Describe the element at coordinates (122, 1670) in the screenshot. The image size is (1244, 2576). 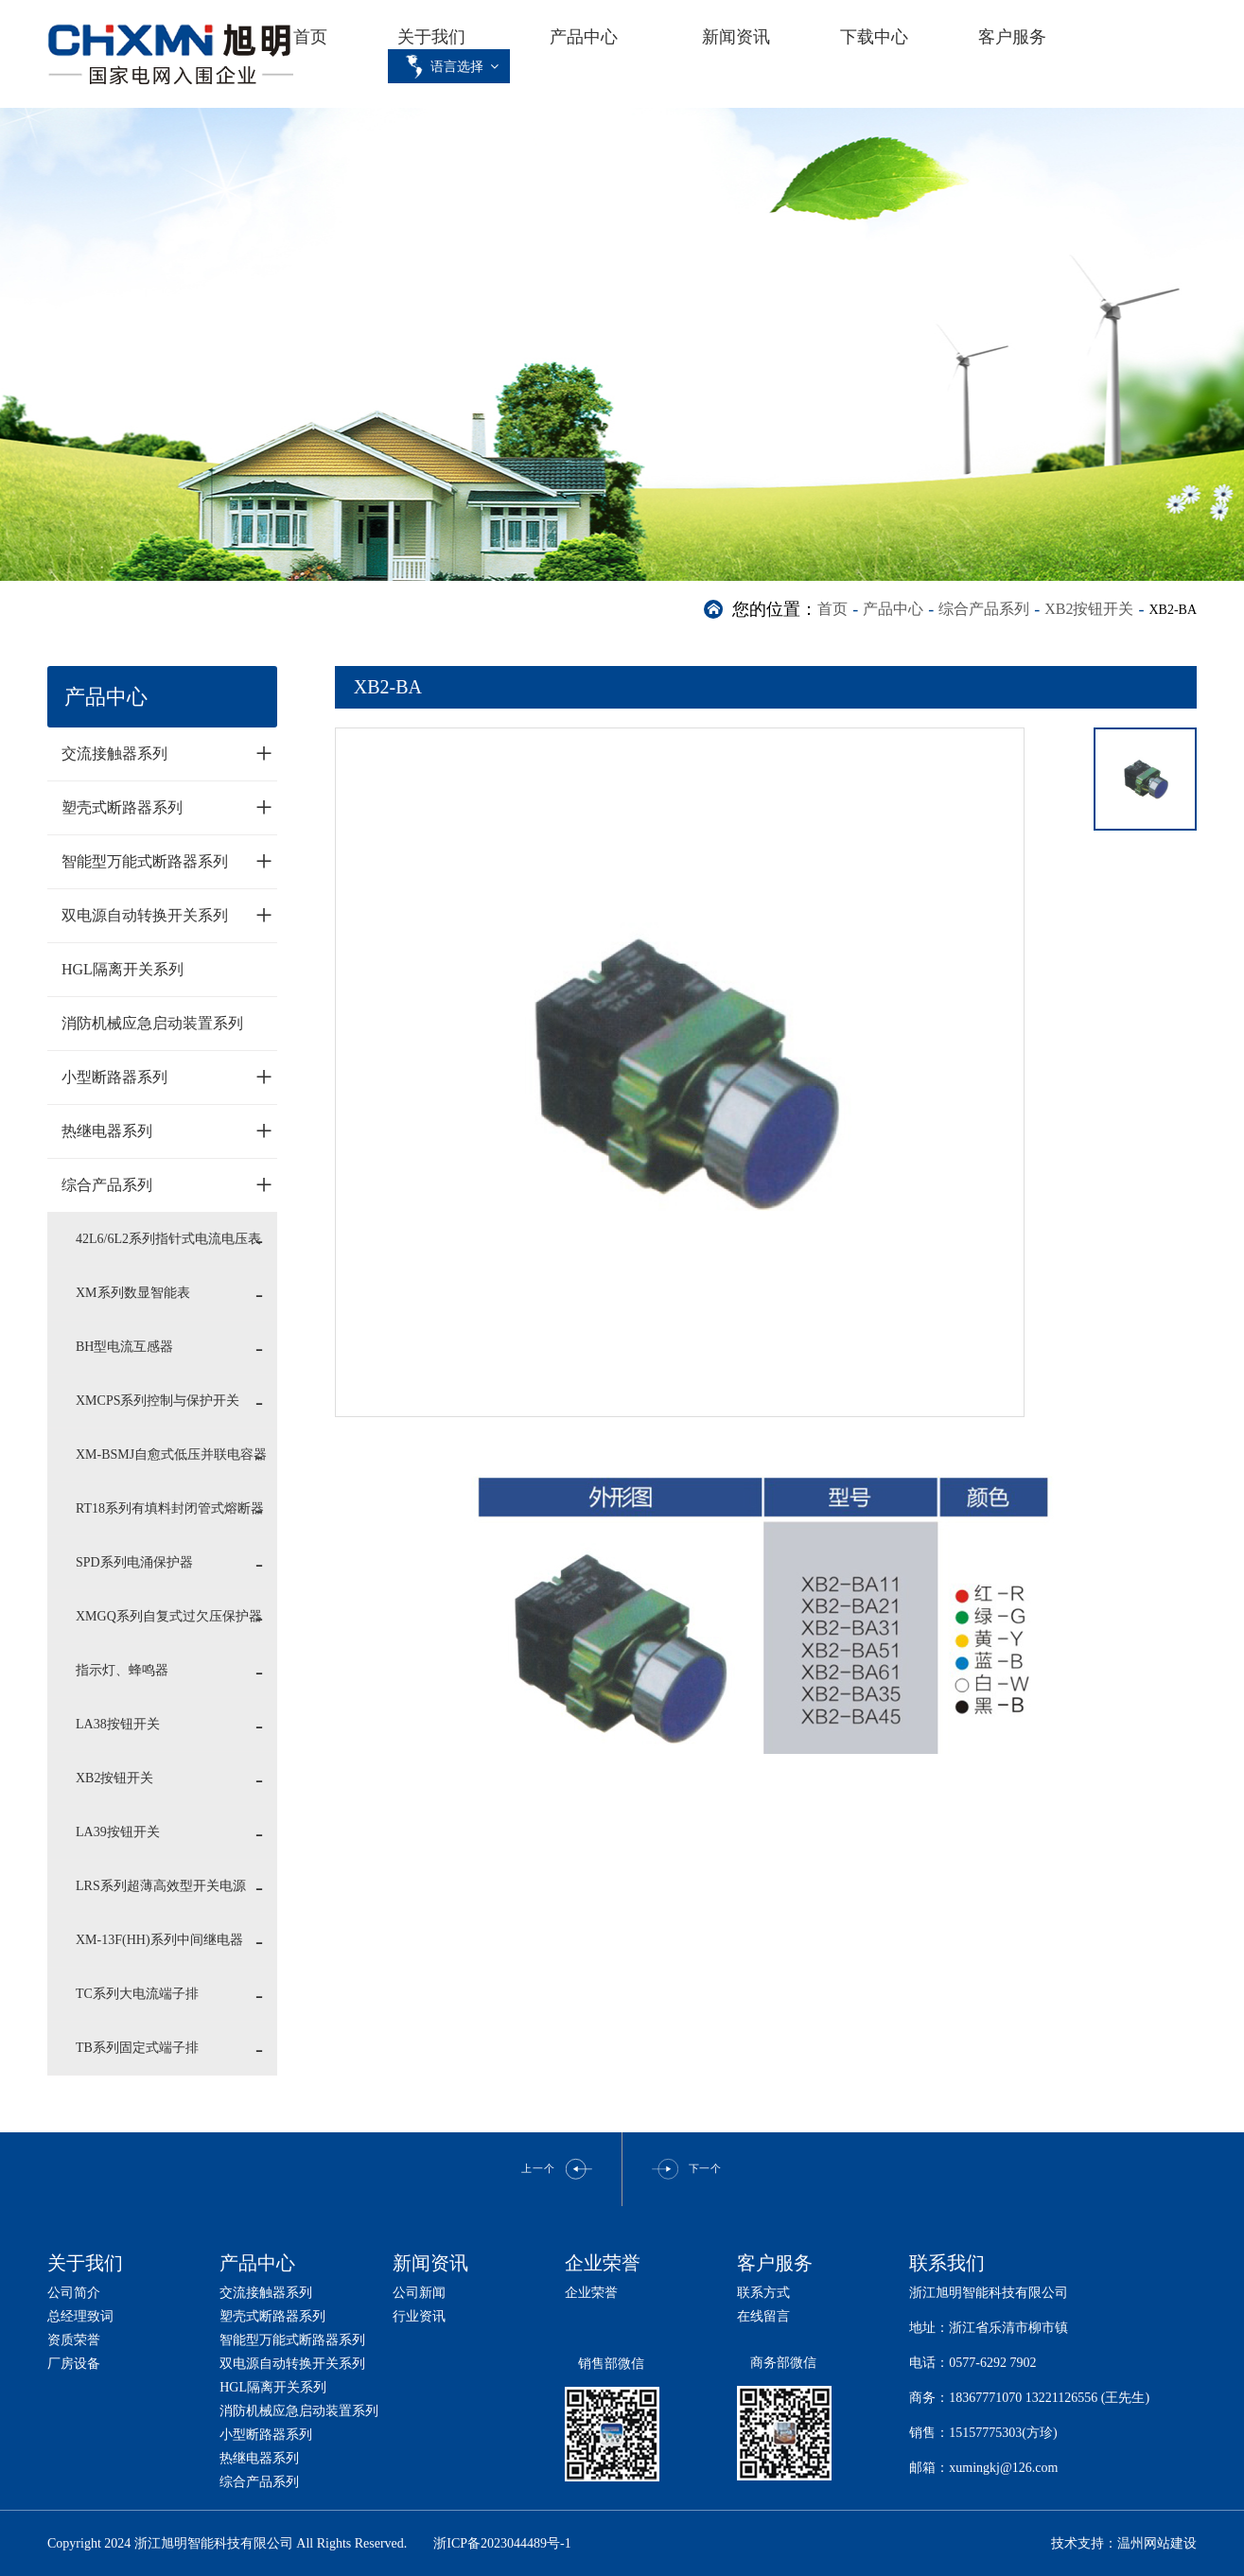
I see `指示灯、蜂鸣器` at that location.